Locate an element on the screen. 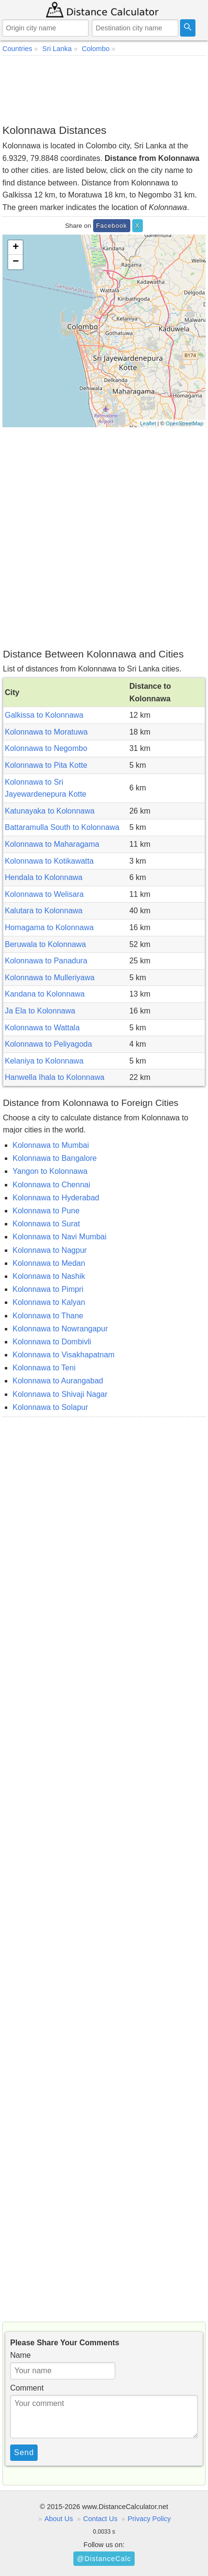  Kolonnawa to Maharagama is located at coordinates (52, 844).